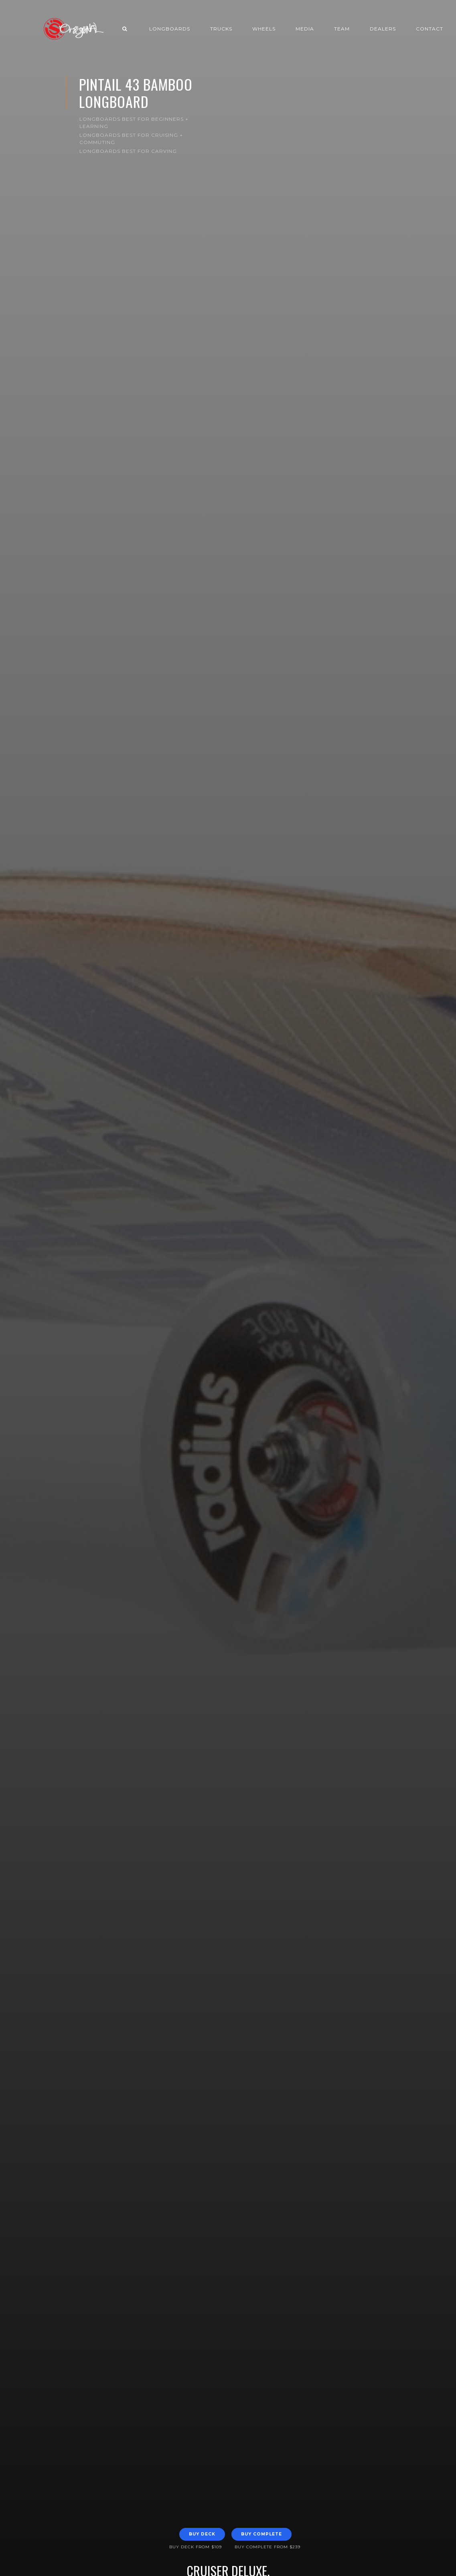  Describe the element at coordinates (133, 122) in the screenshot. I see `Longboards Best for Beginners + Learning` at that location.